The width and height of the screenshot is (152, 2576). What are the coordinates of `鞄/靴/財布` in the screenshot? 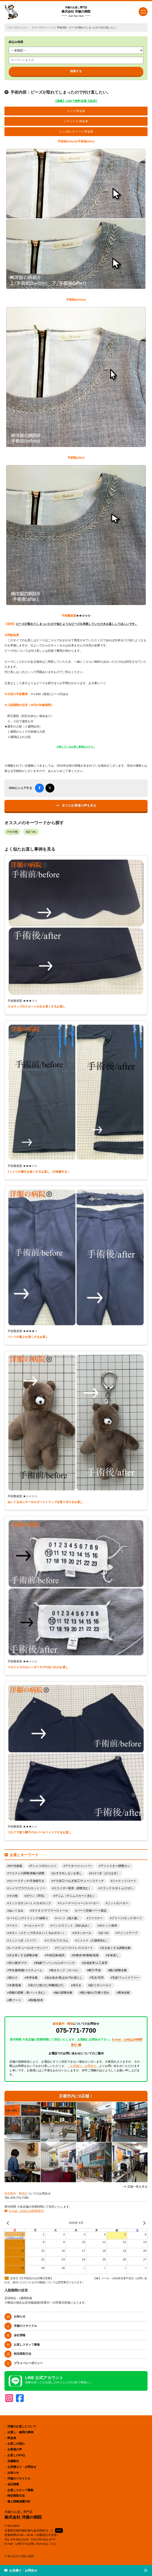 It's located at (36, 2000).